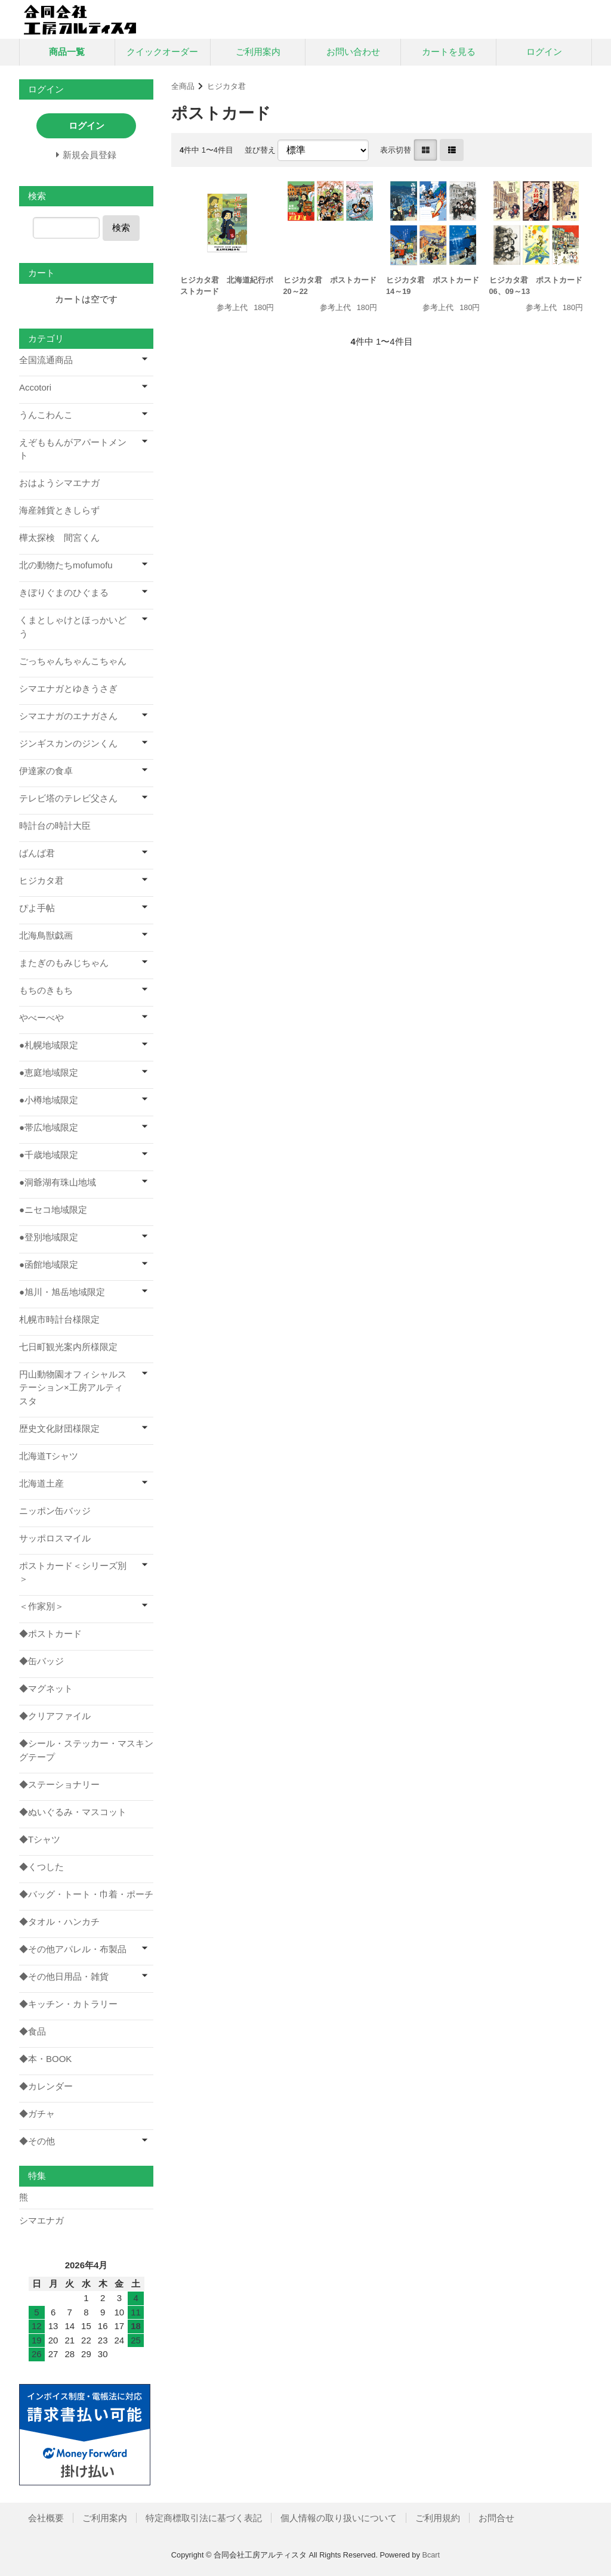 Image resolution: width=611 pixels, height=2576 pixels. What do you see at coordinates (496, 2518) in the screenshot?
I see `お問合せ` at bounding box center [496, 2518].